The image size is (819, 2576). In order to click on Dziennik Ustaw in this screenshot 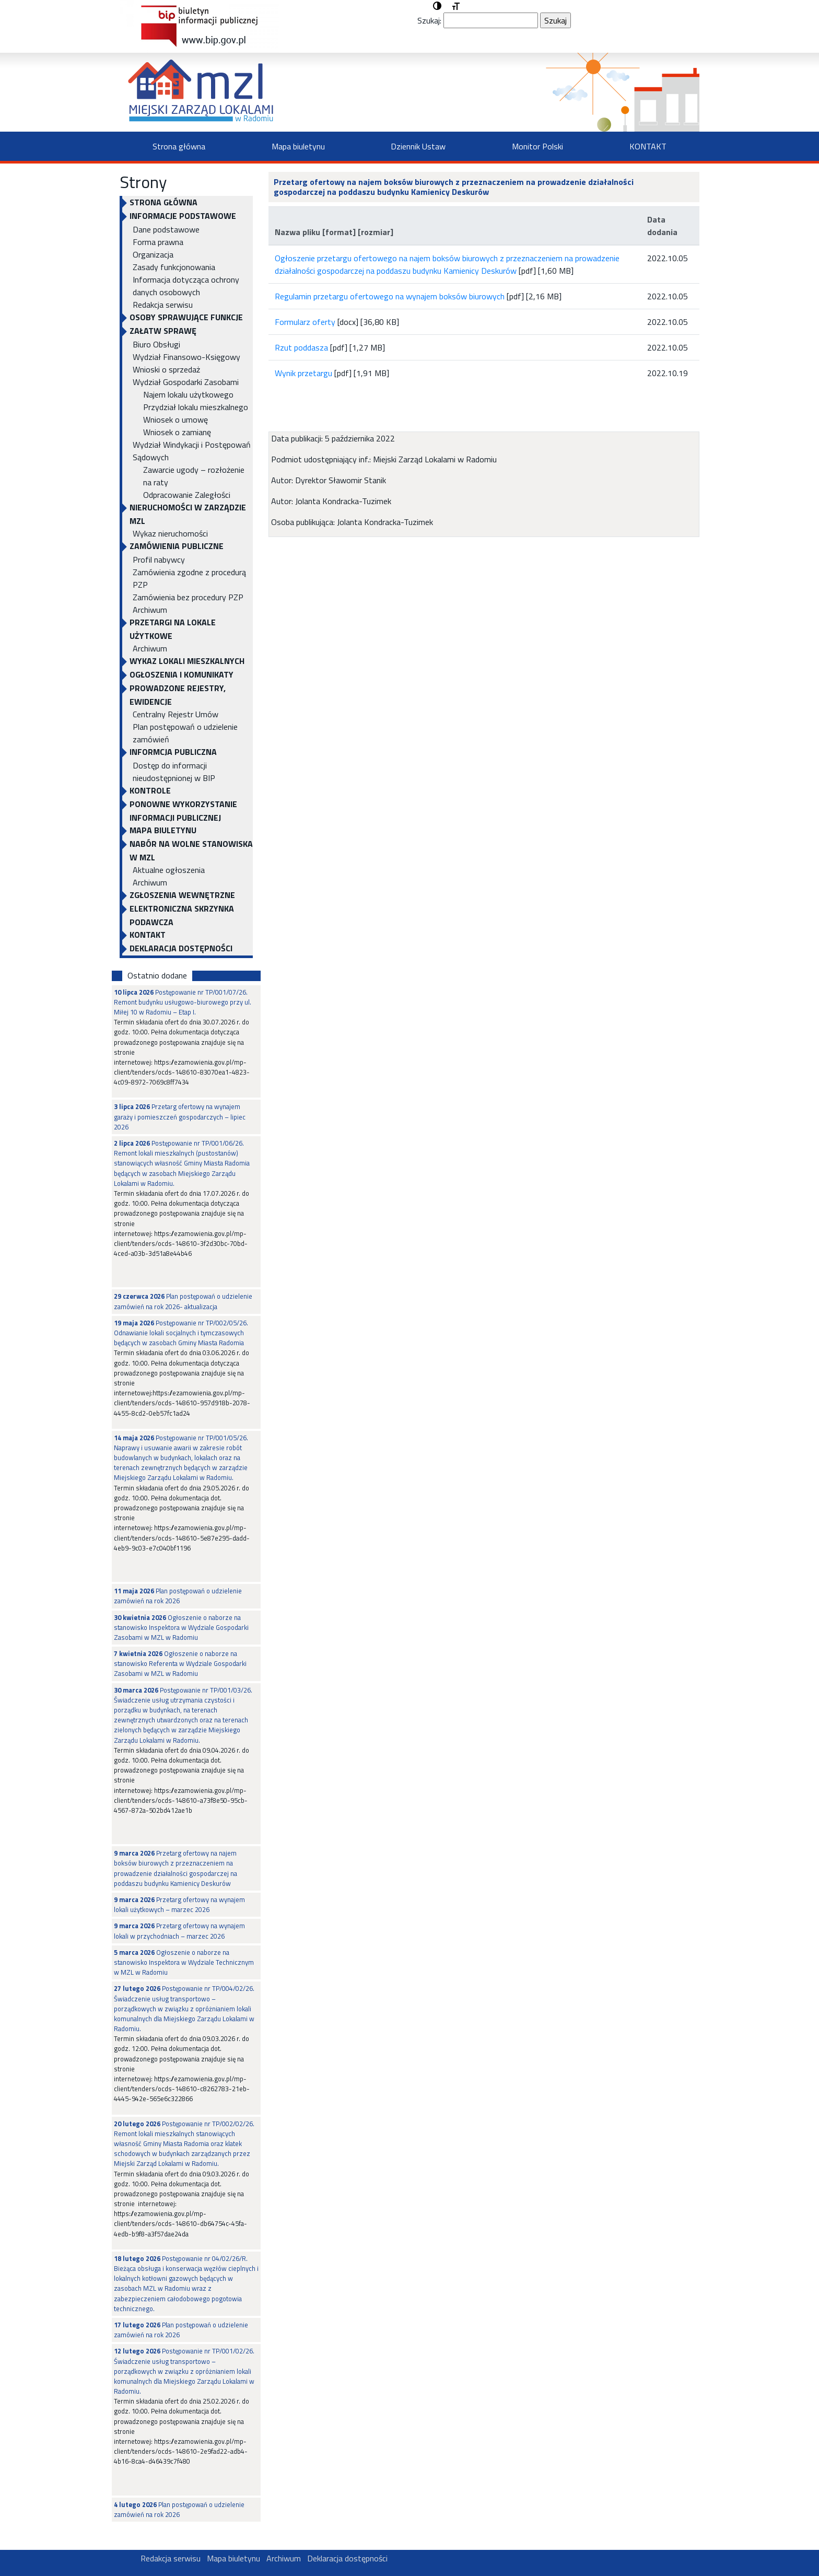, I will do `click(418, 146)`.